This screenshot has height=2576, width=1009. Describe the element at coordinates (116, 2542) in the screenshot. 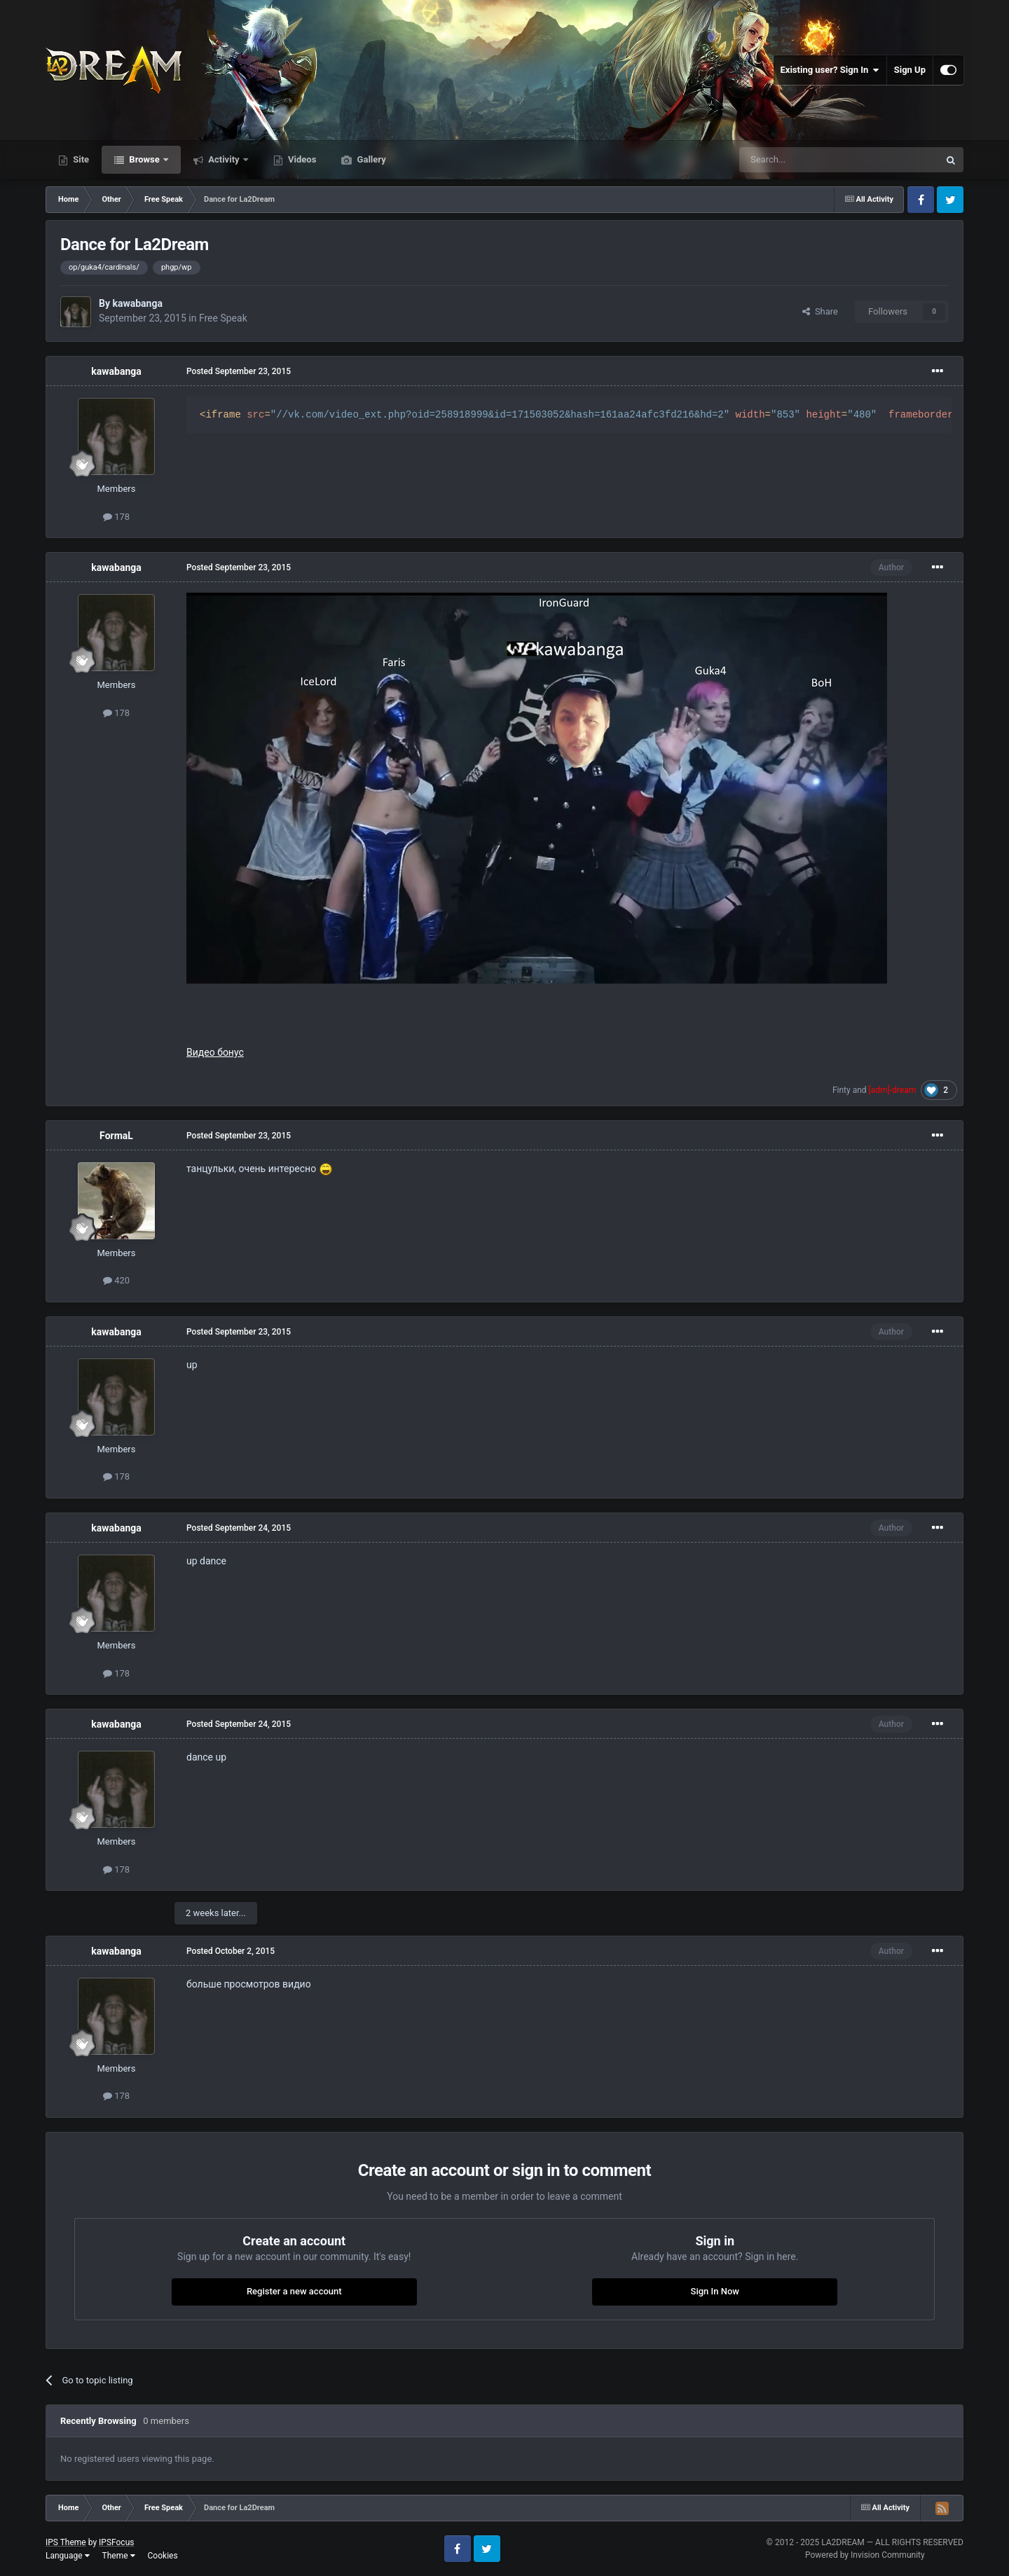

I see `IPSFocus` at that location.